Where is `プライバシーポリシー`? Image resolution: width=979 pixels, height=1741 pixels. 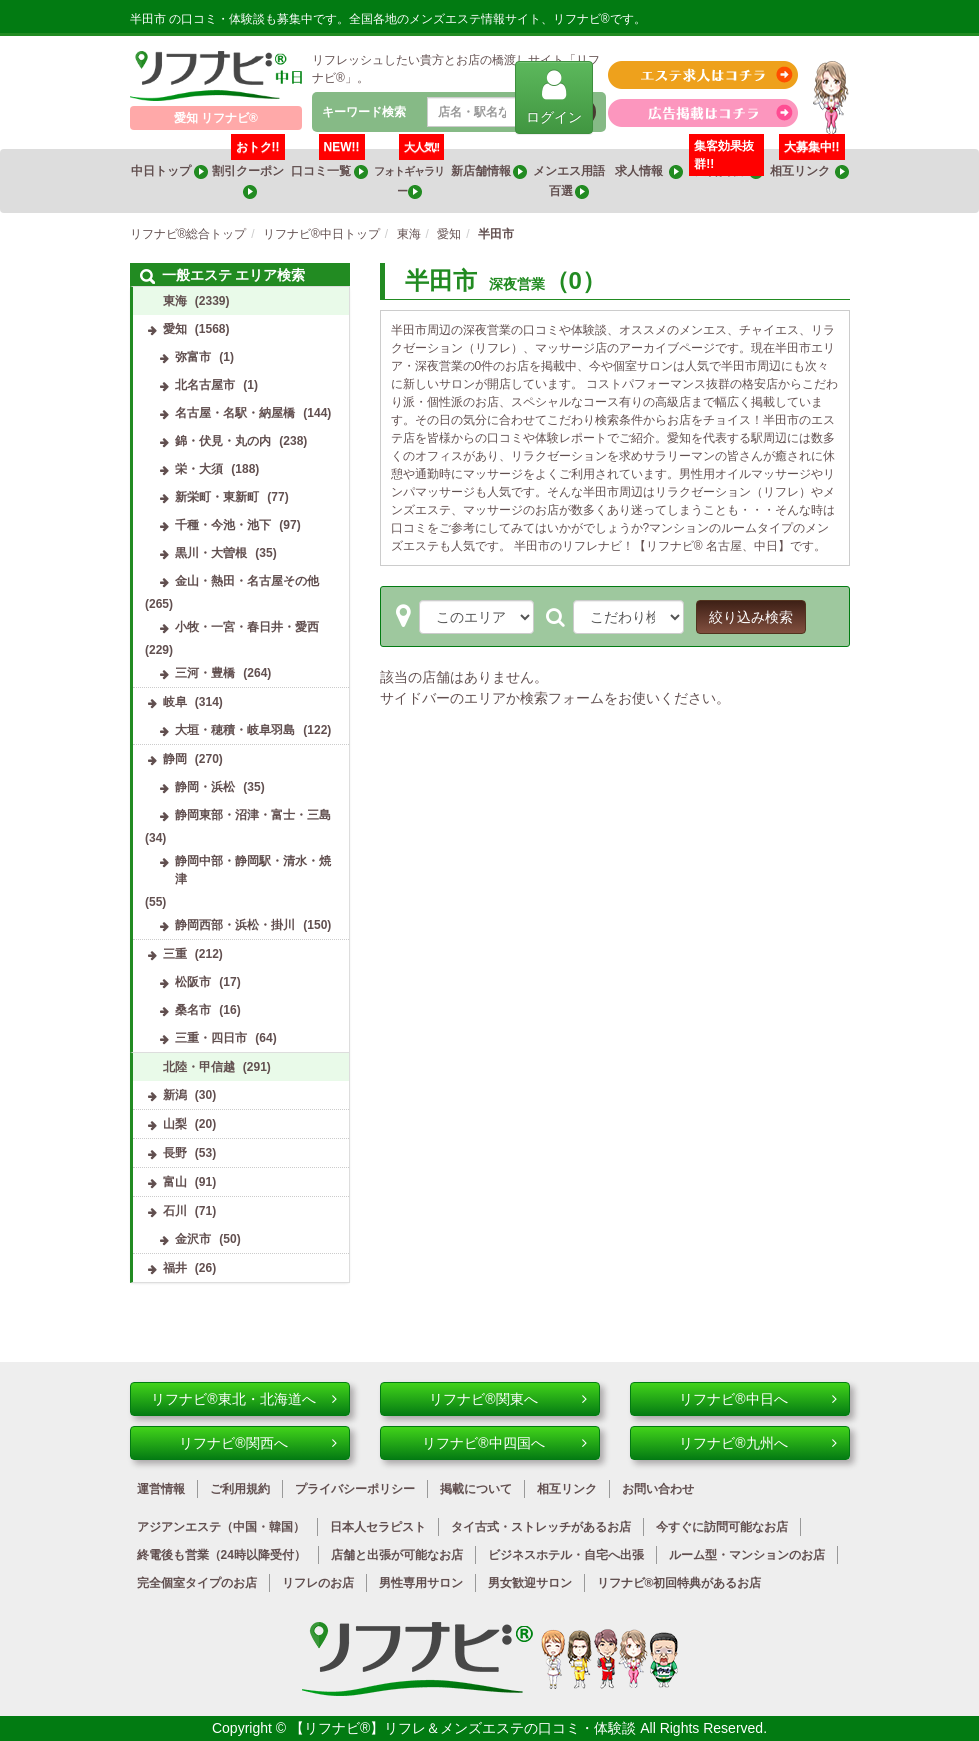 プライバシーポリシー is located at coordinates (355, 1489).